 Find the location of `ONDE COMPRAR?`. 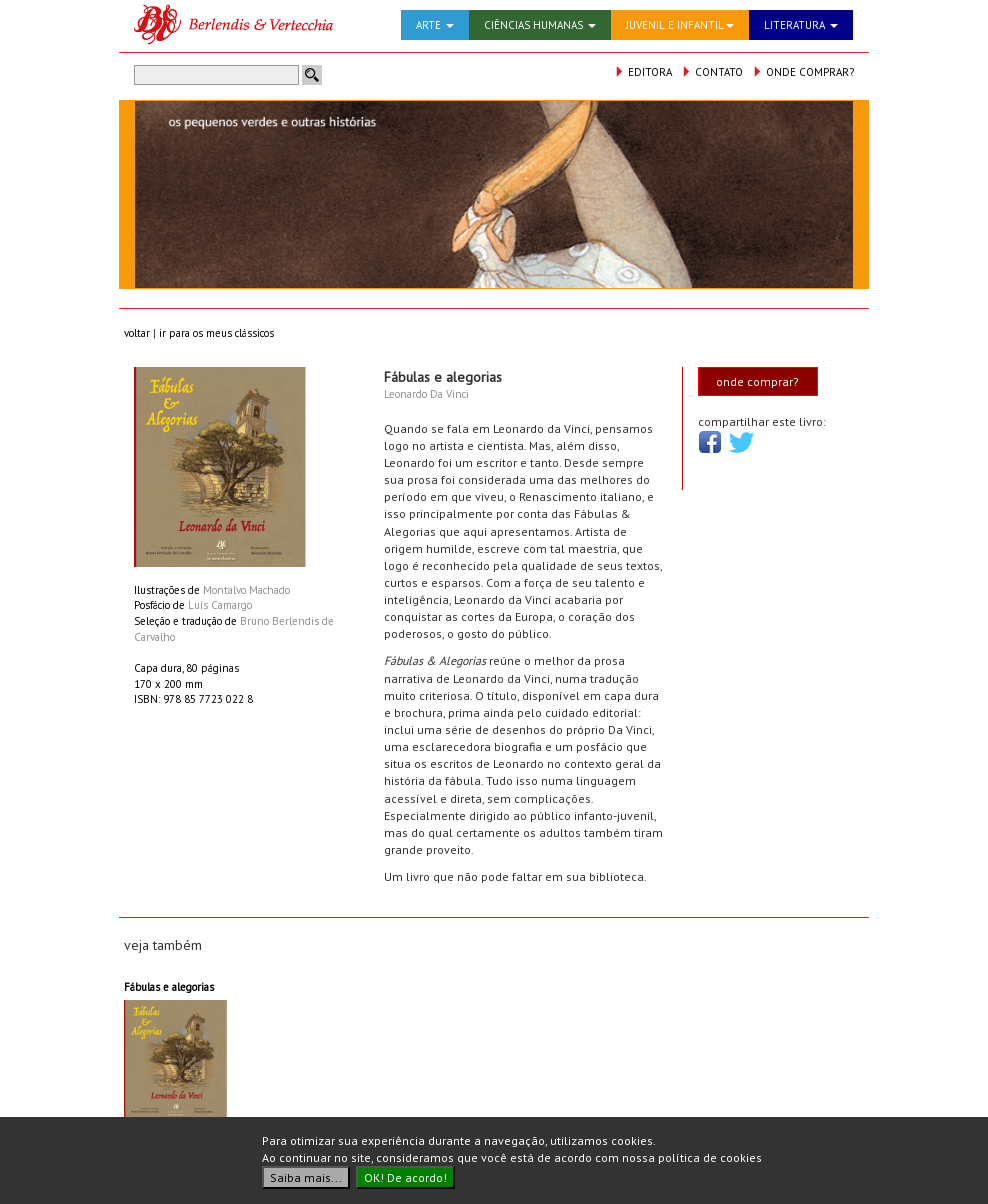

ONDE COMPRAR? is located at coordinates (803, 72).